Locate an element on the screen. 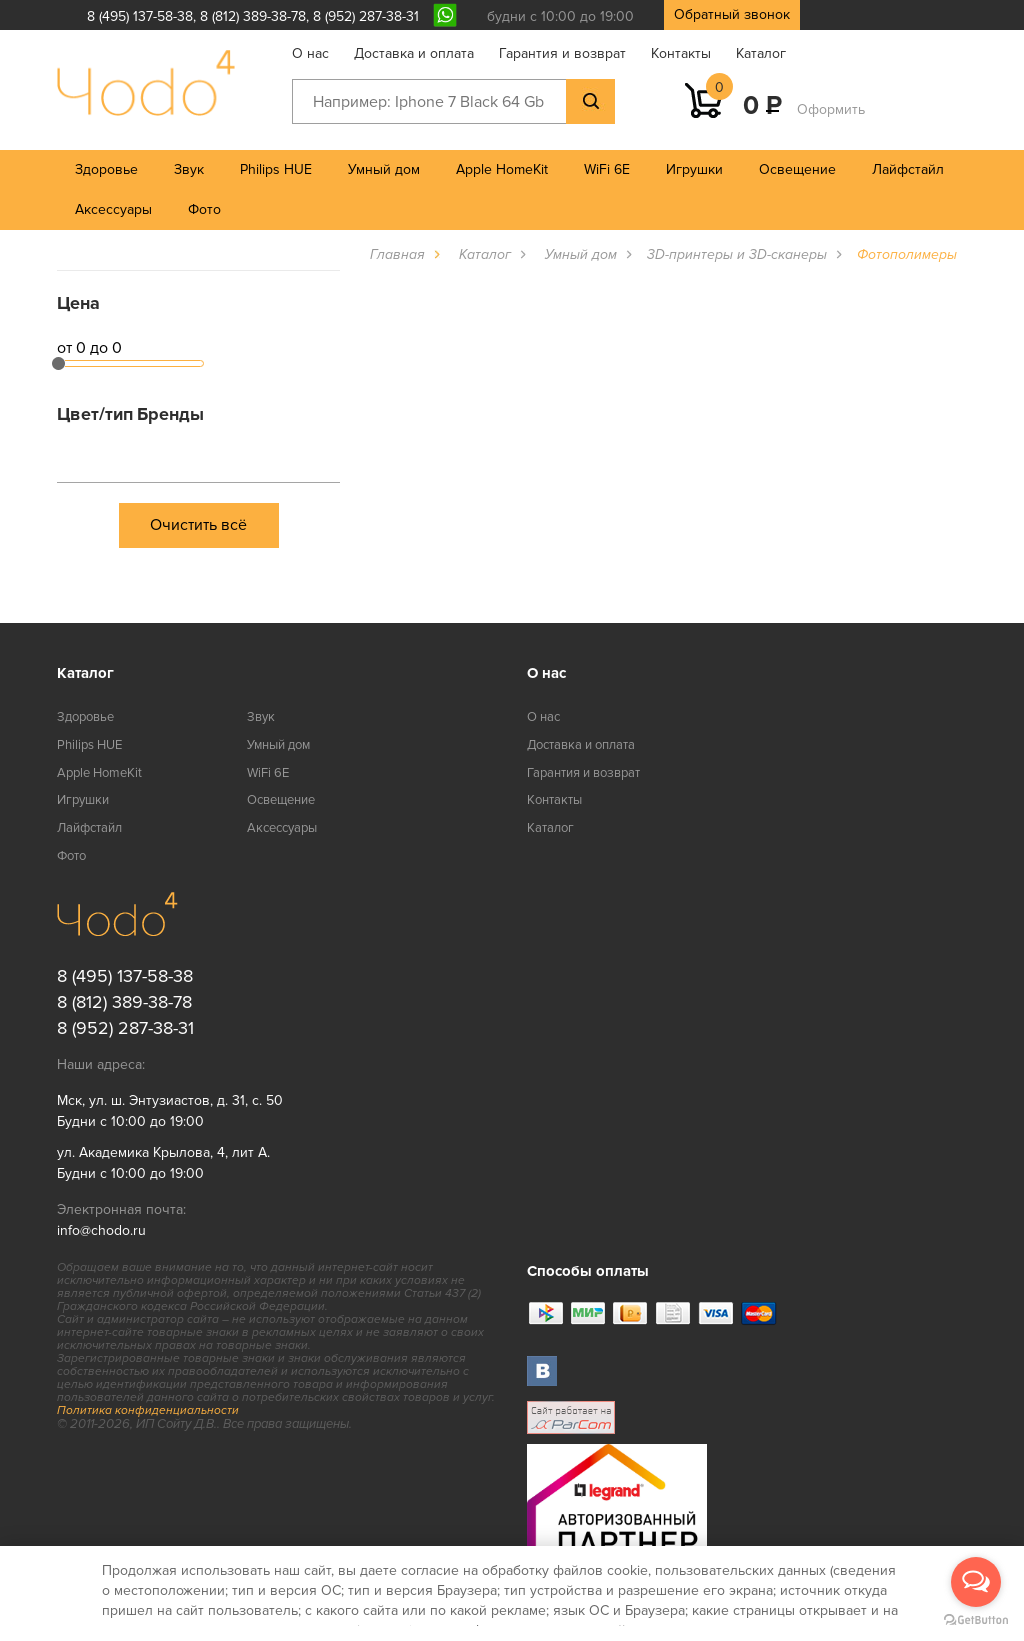  3D-принтеры и 3D-сканеры is located at coordinates (737, 254).